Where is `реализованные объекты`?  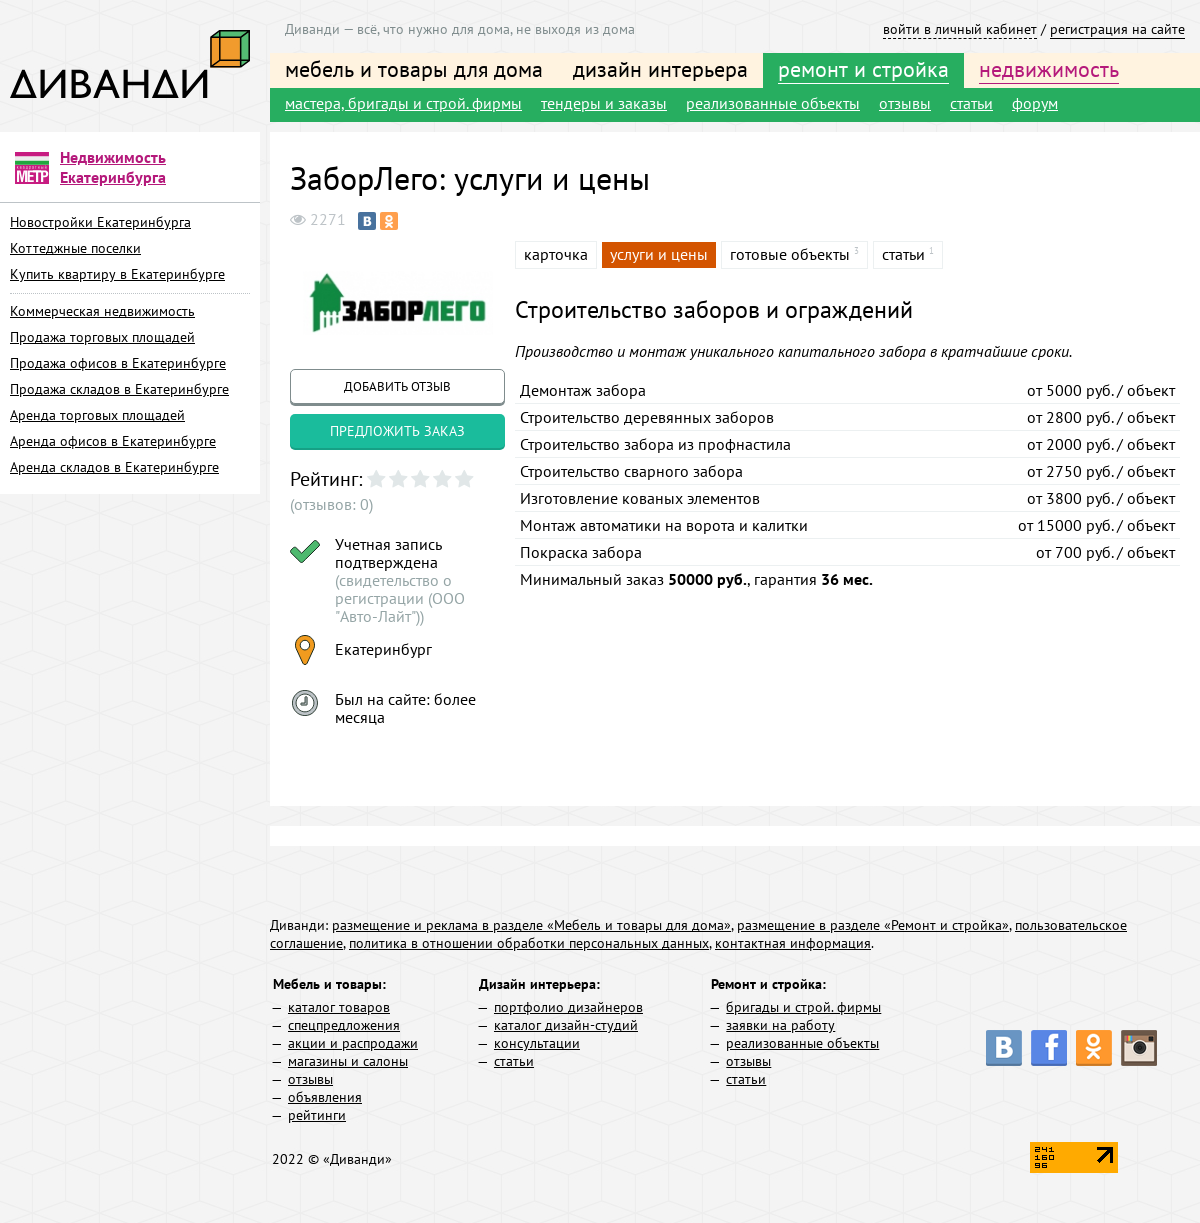 реализованные объекты is located at coordinates (773, 103).